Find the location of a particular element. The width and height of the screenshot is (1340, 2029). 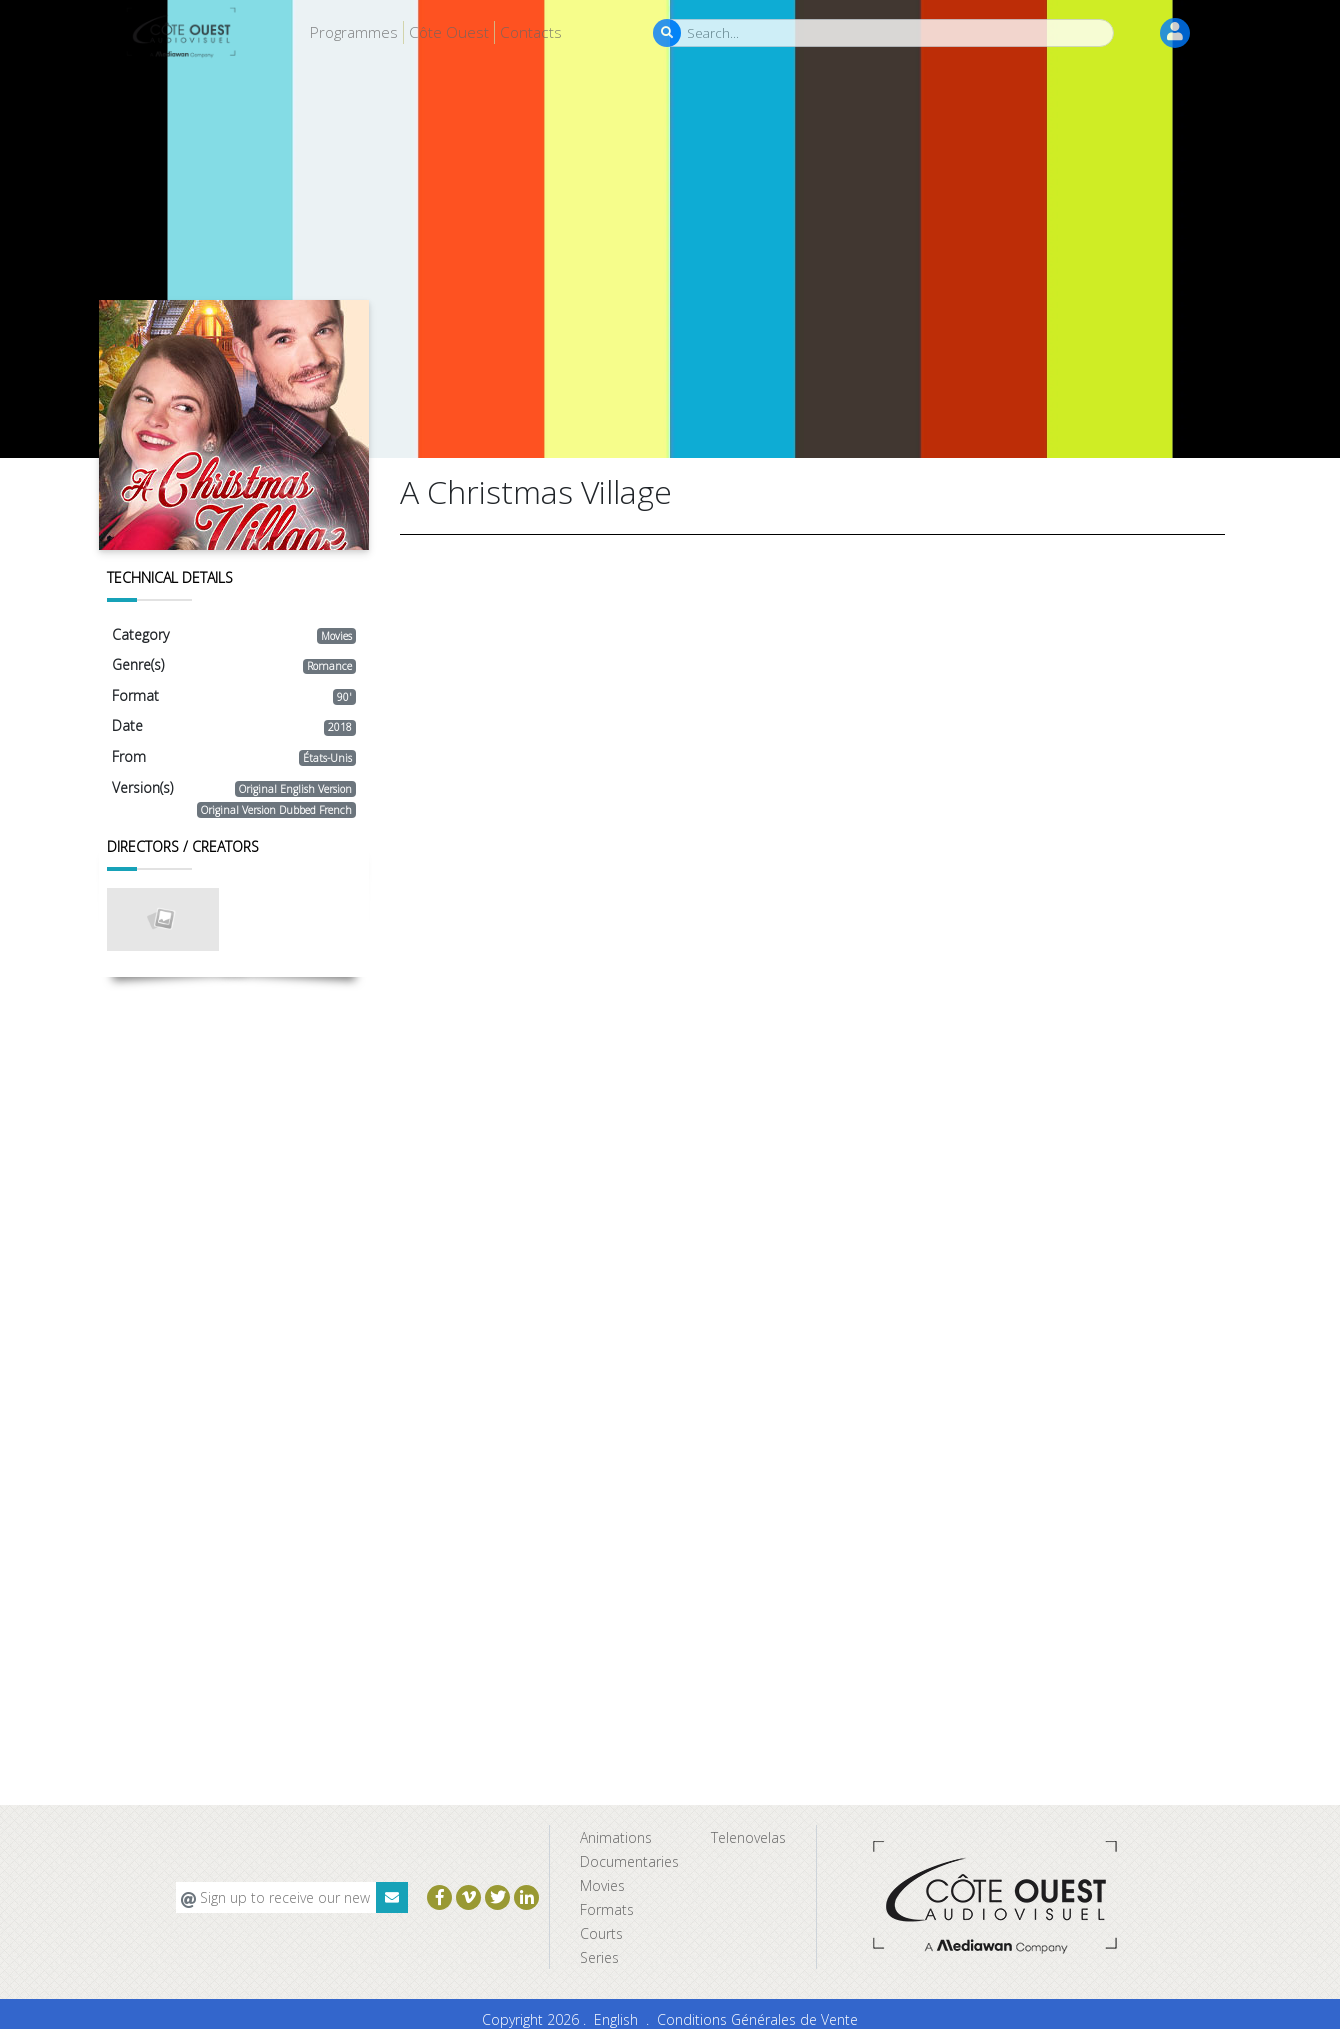

Animations is located at coordinates (616, 1837).